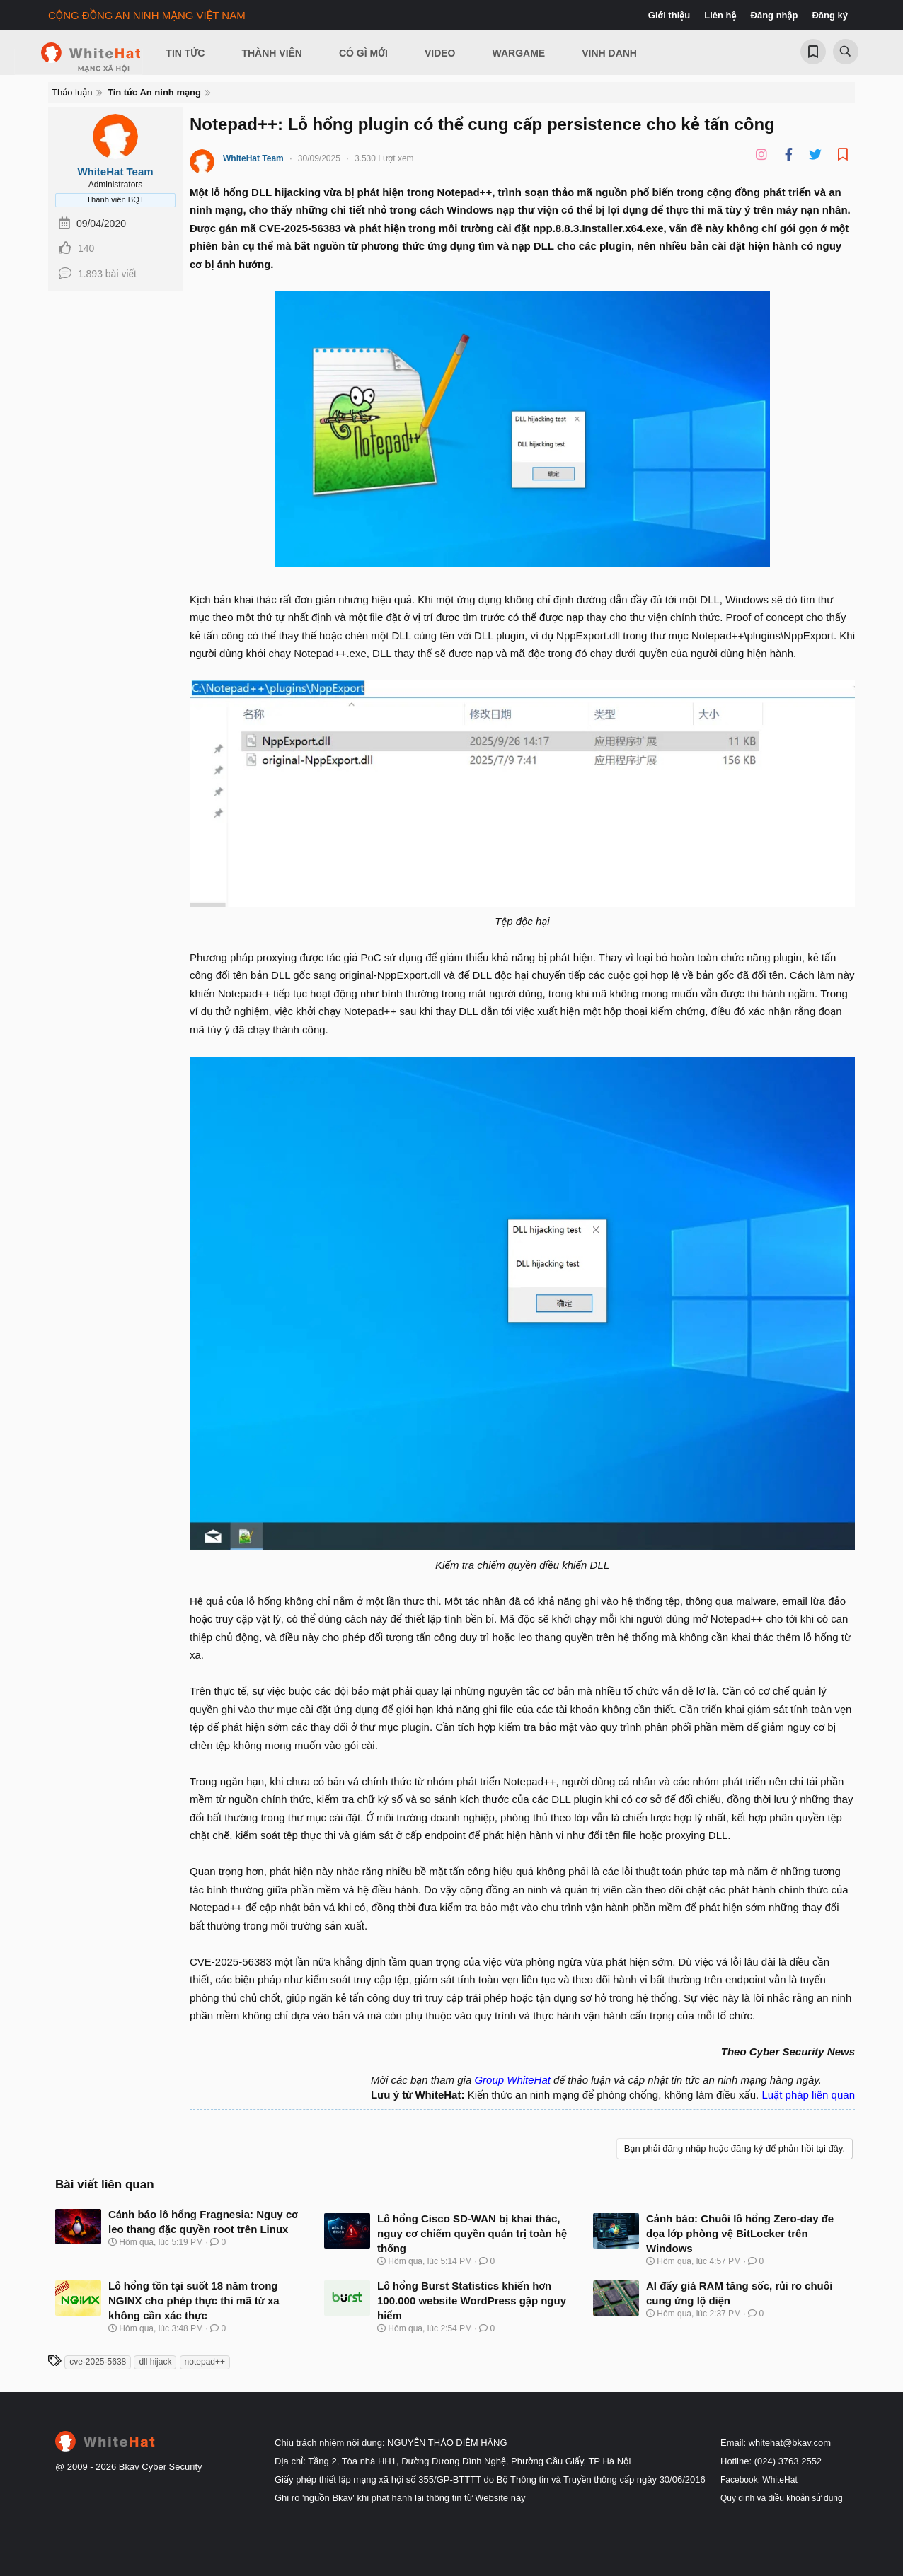 This screenshot has width=903, height=2576. Describe the element at coordinates (440, 53) in the screenshot. I see `Video` at that location.